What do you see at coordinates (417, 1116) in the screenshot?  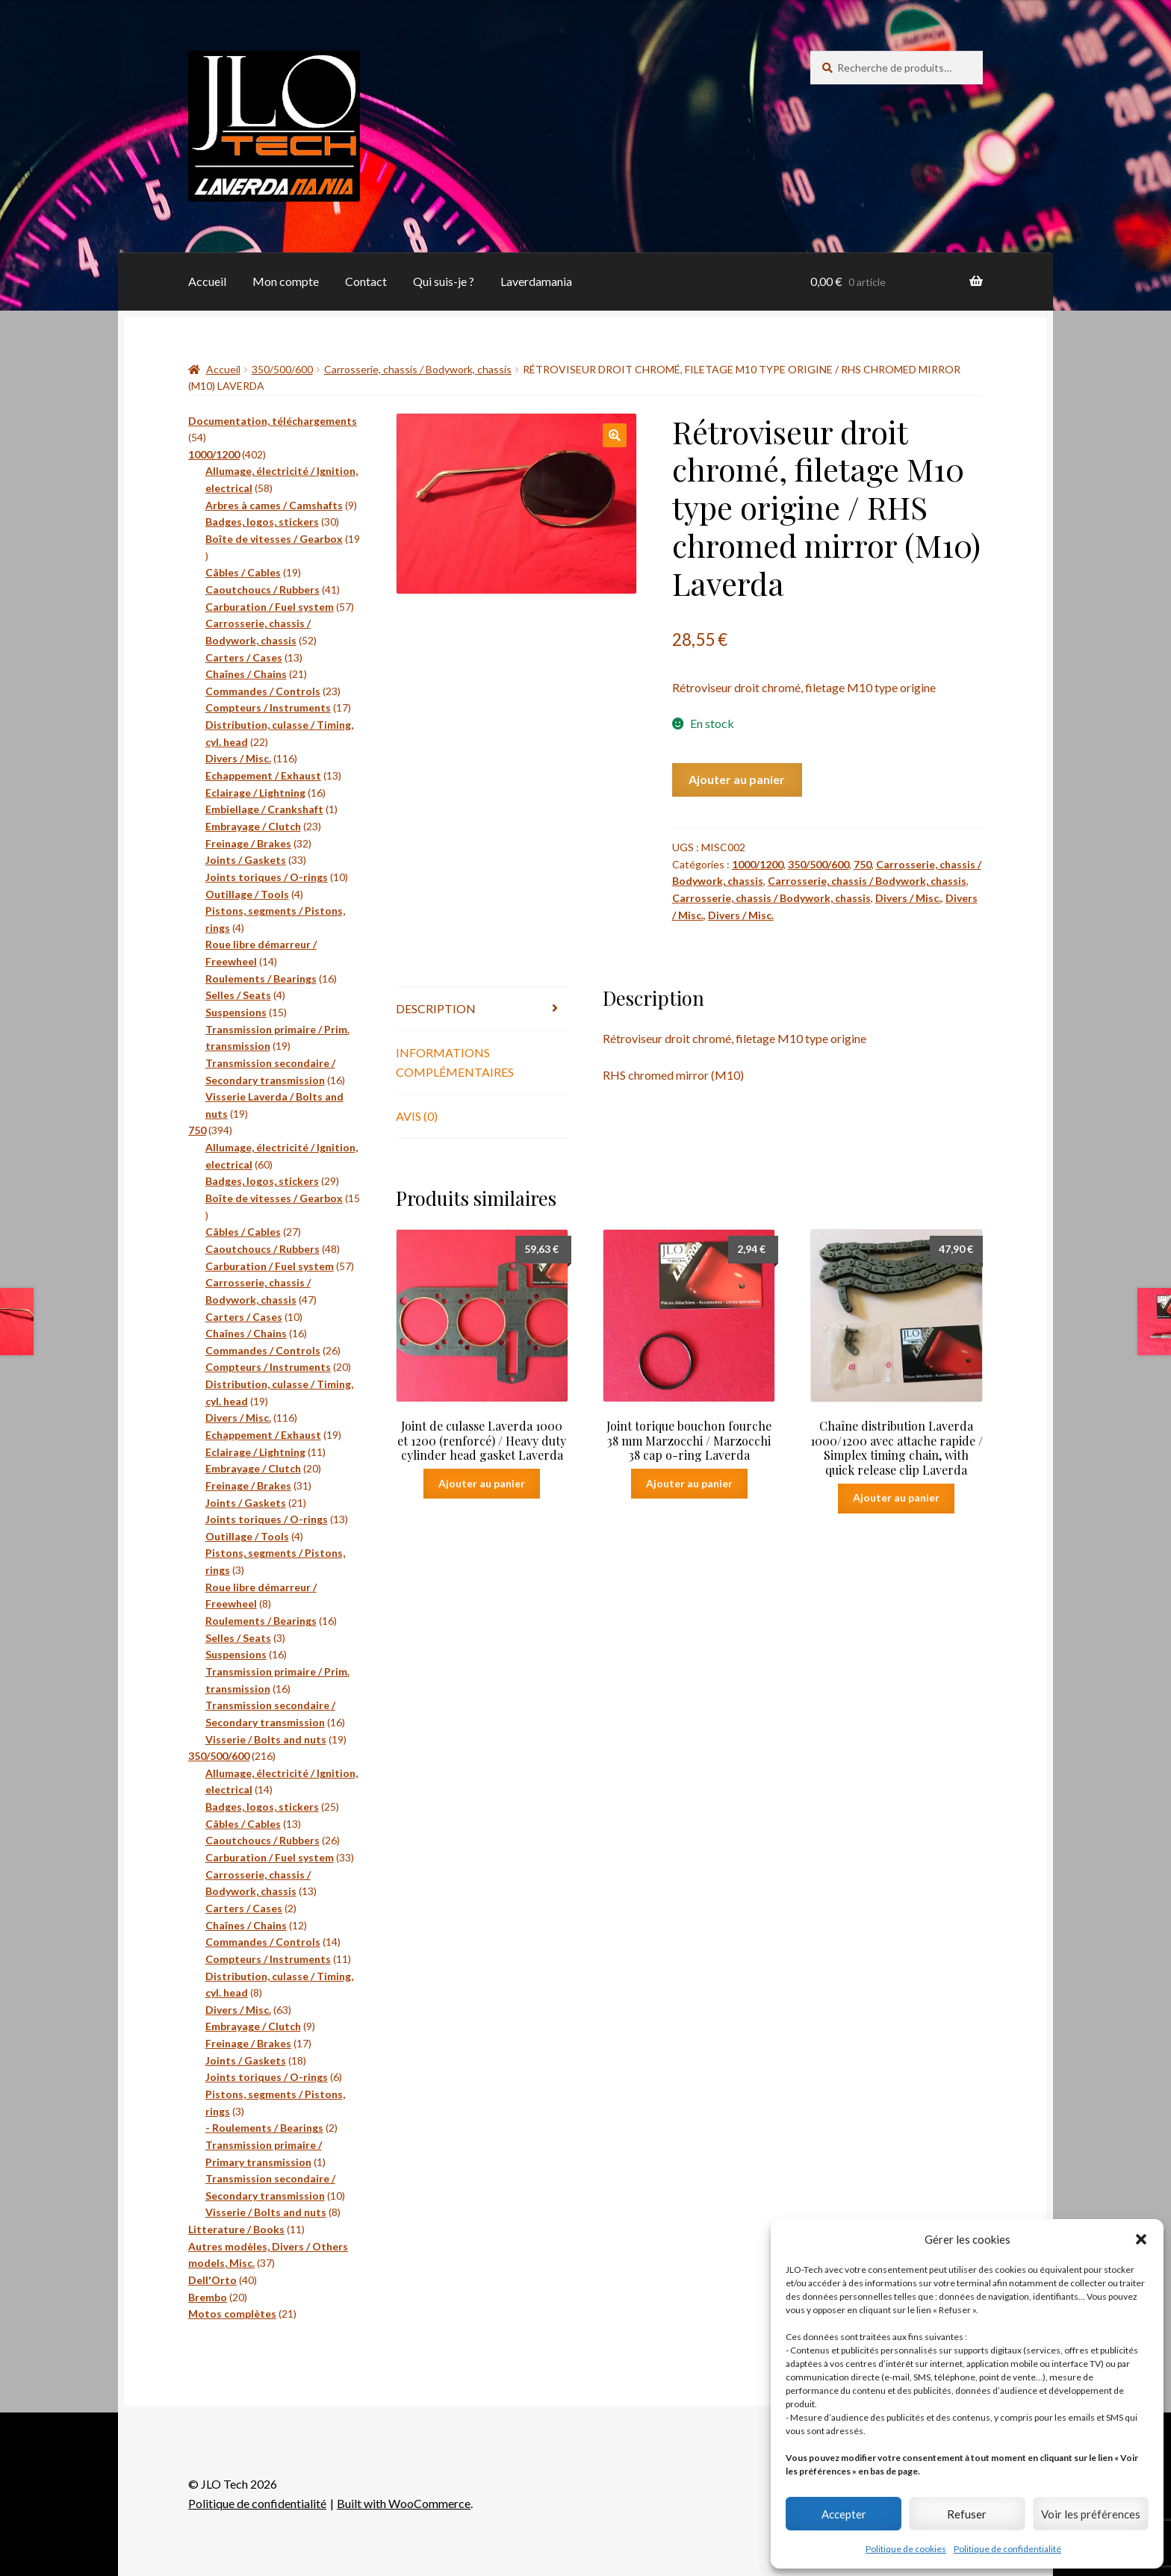 I see `Avis (0) [tab]` at bounding box center [417, 1116].